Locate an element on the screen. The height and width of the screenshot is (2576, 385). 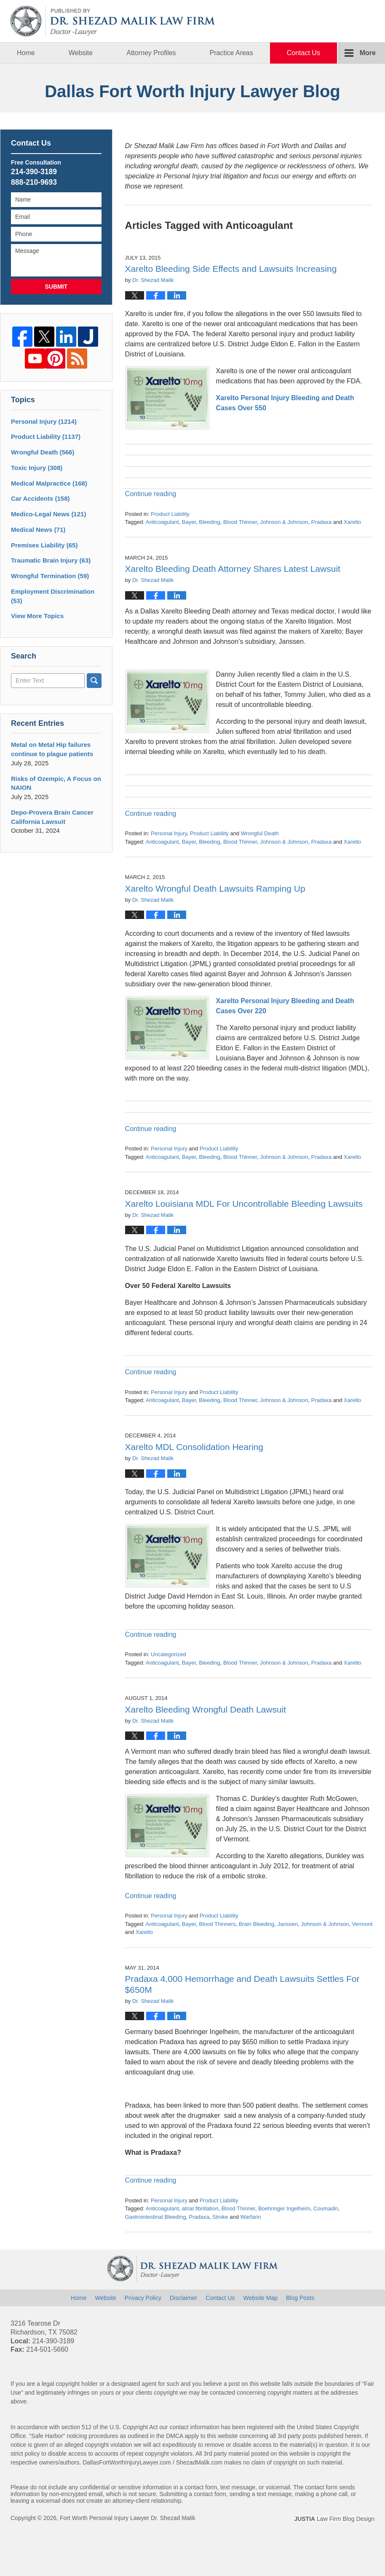
Blood Thinners is located at coordinates (217, 1924).